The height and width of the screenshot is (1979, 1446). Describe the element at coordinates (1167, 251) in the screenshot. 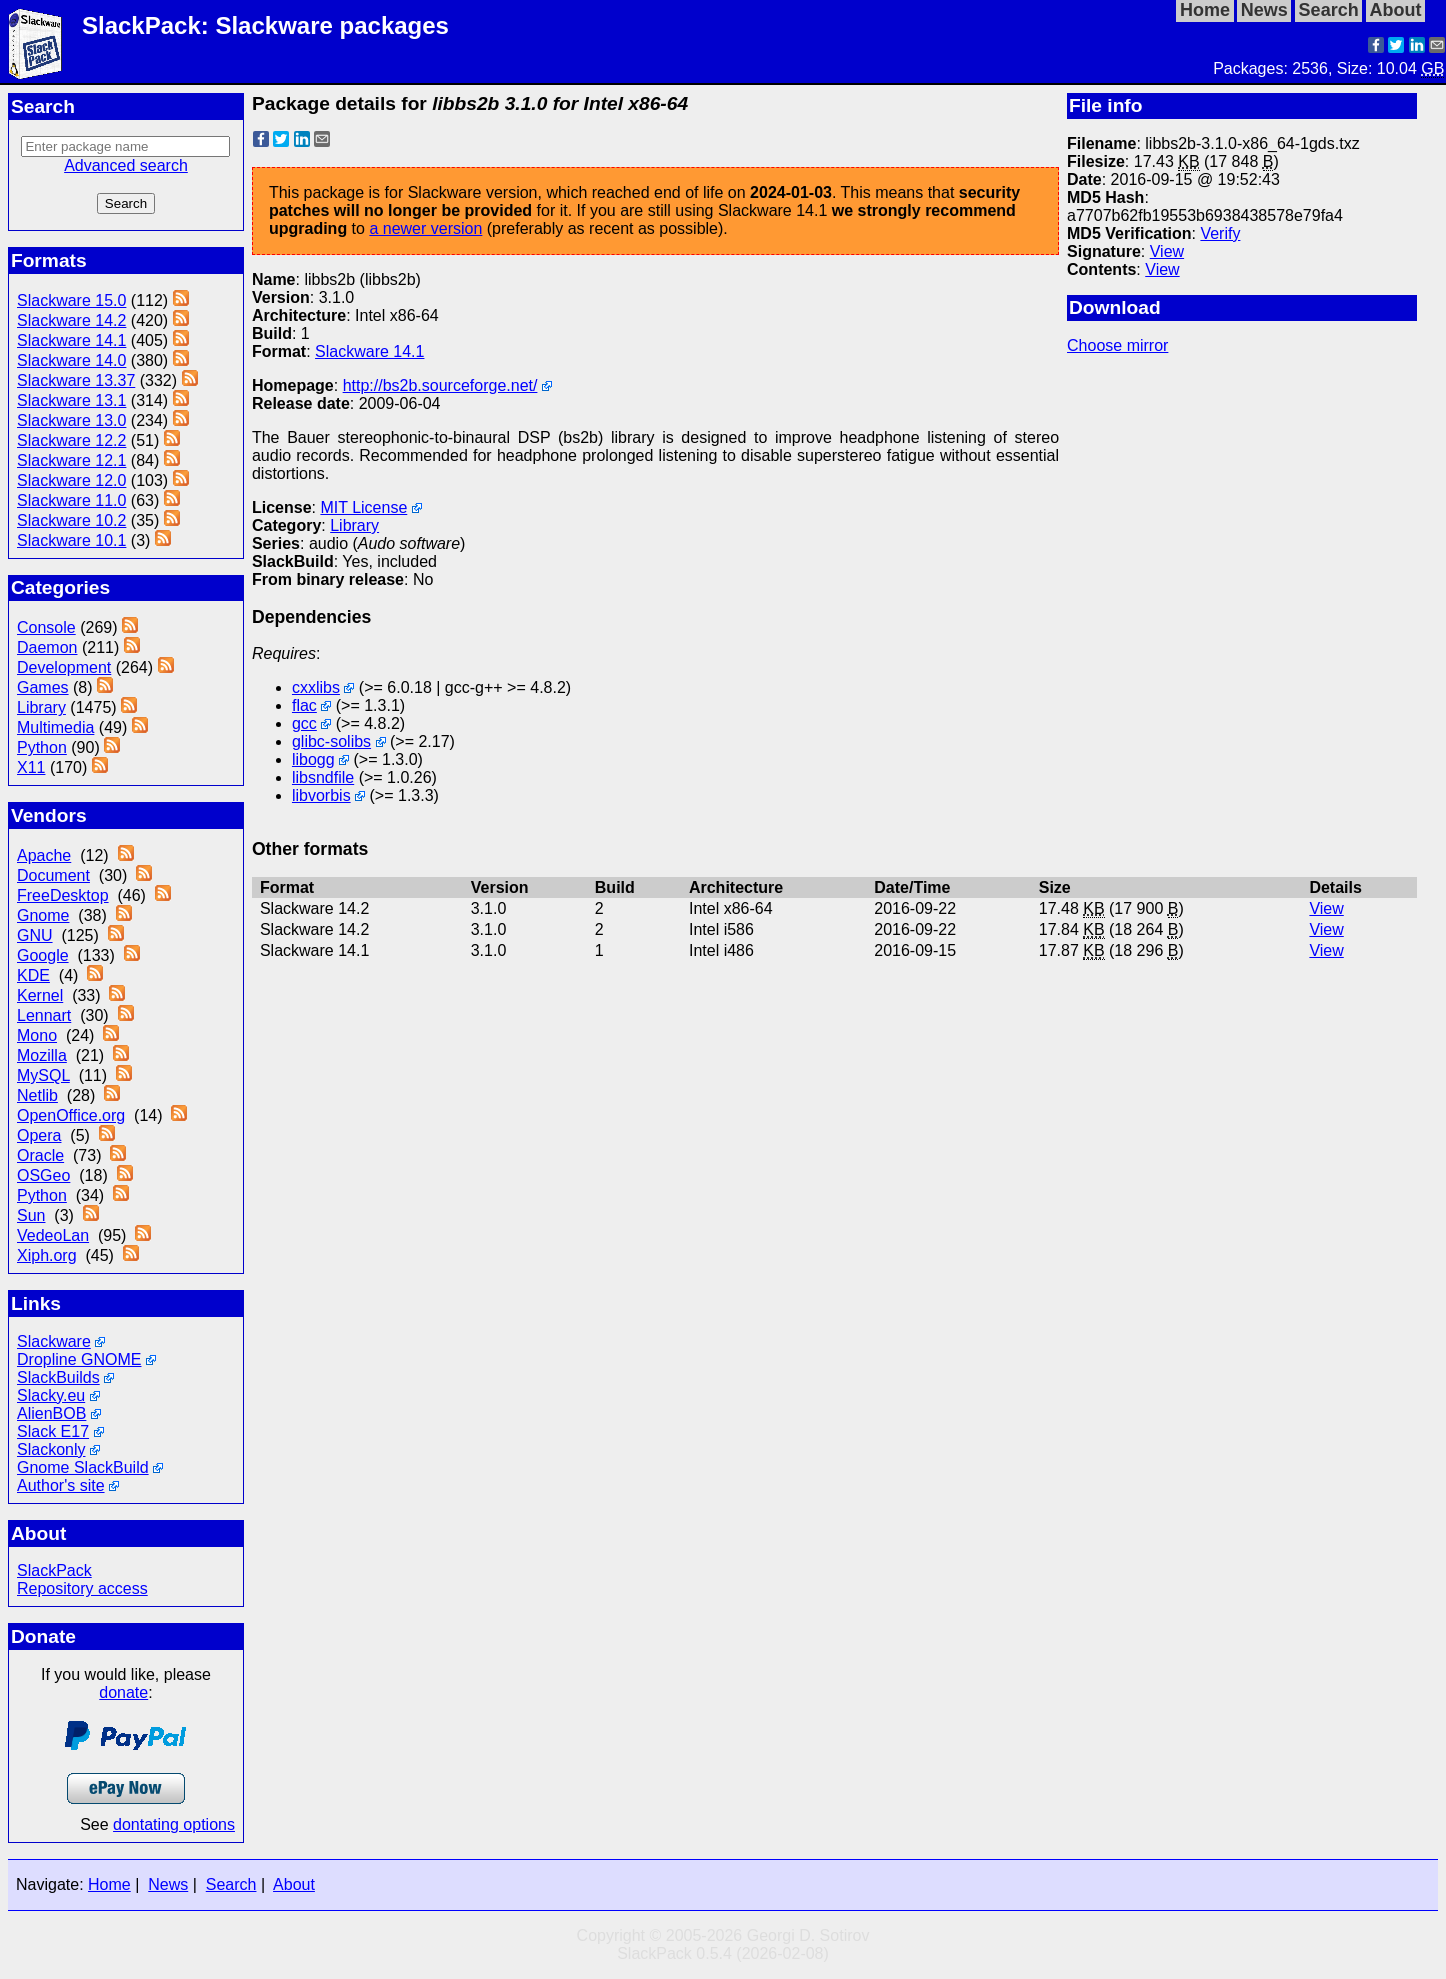

I see `View` at that location.